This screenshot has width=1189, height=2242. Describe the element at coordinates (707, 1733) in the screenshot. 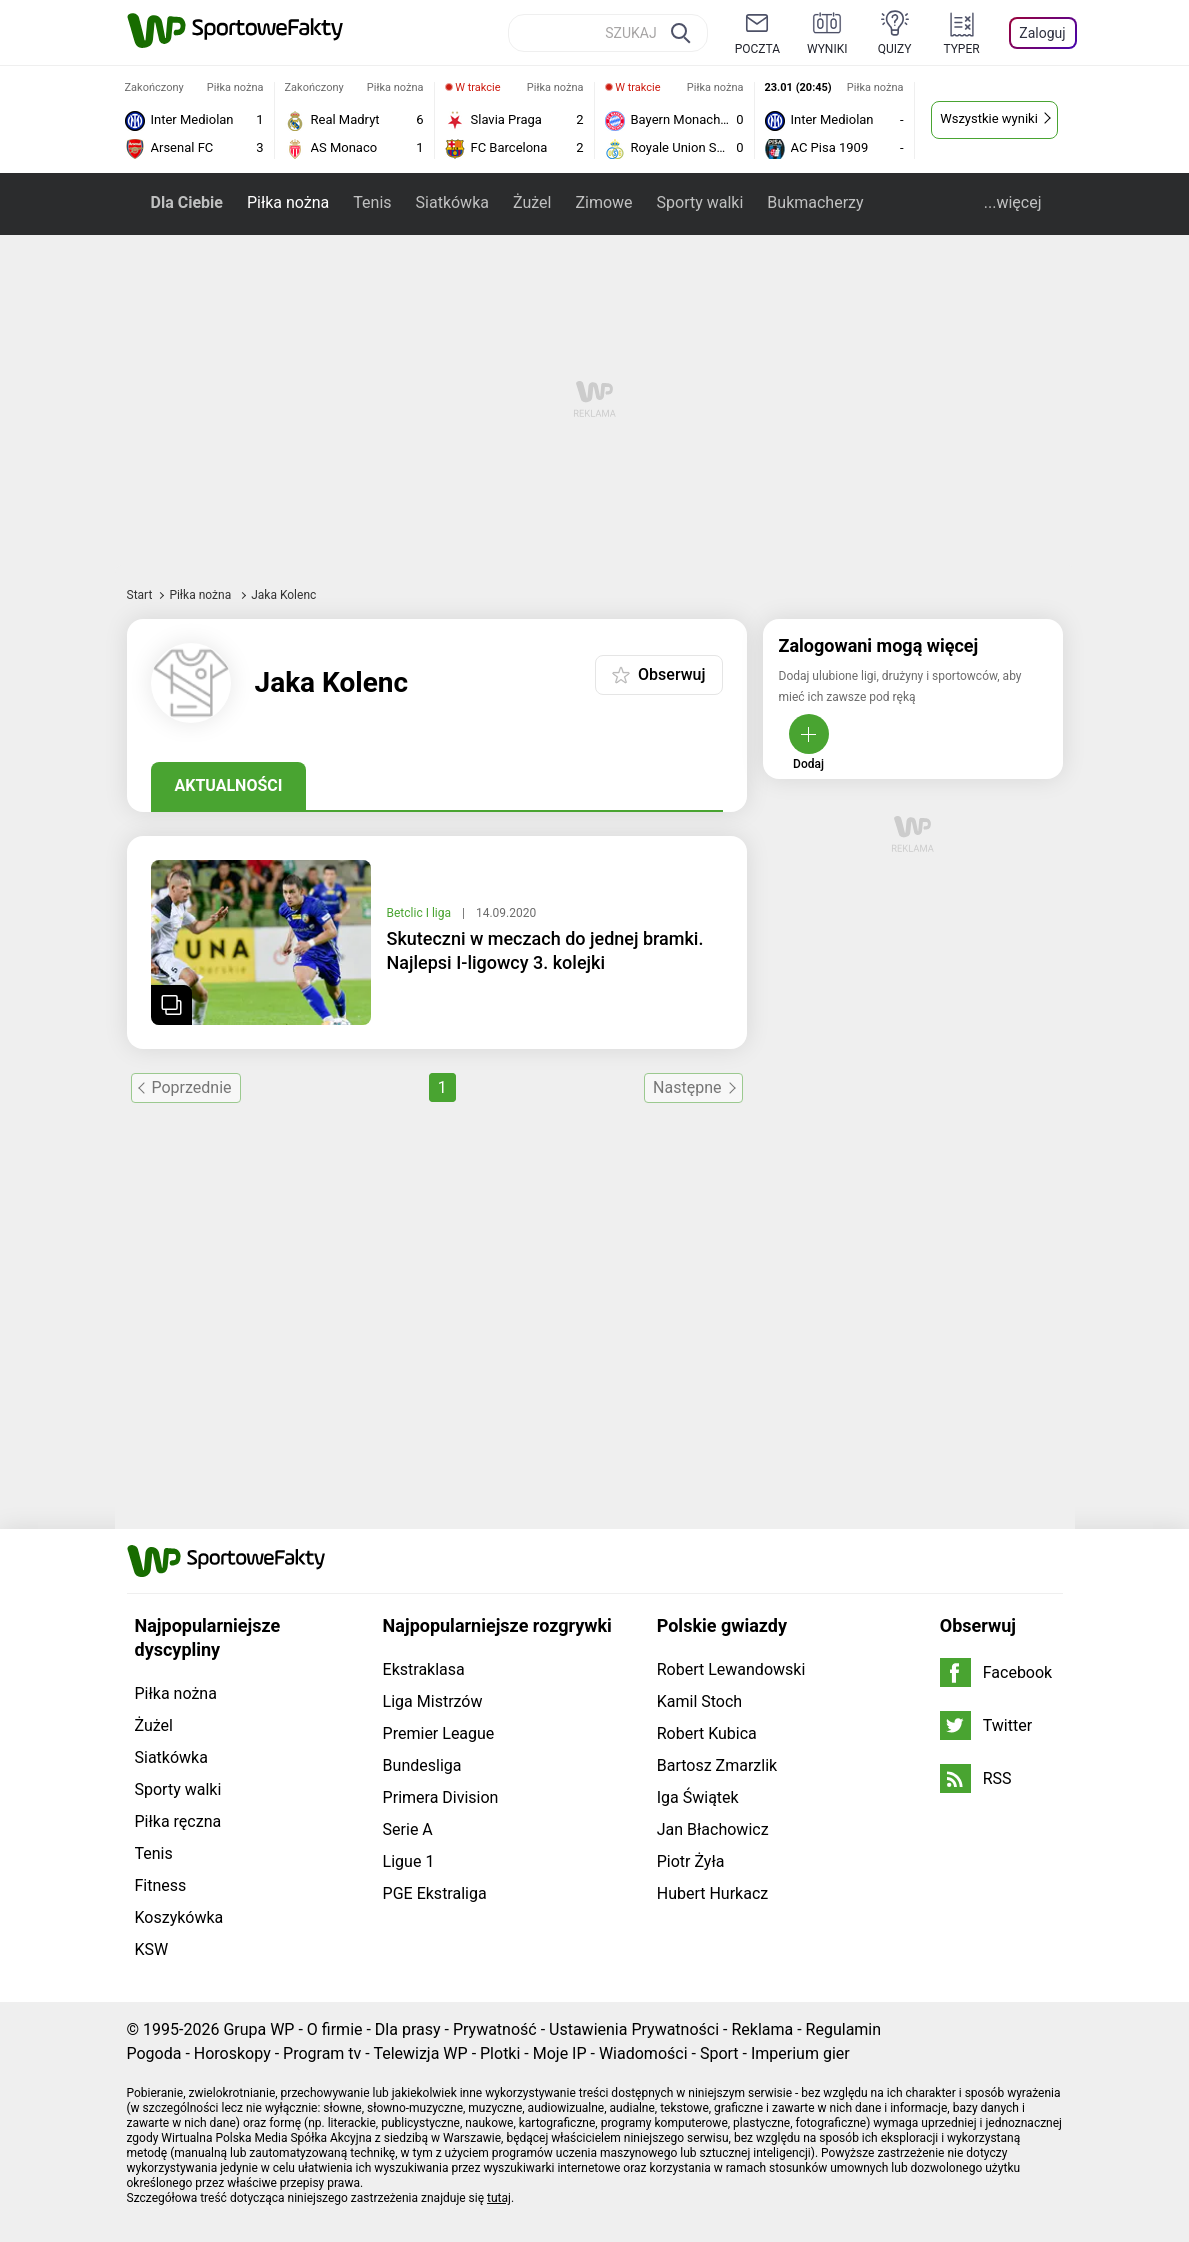

I see `Robert Kubica` at that location.